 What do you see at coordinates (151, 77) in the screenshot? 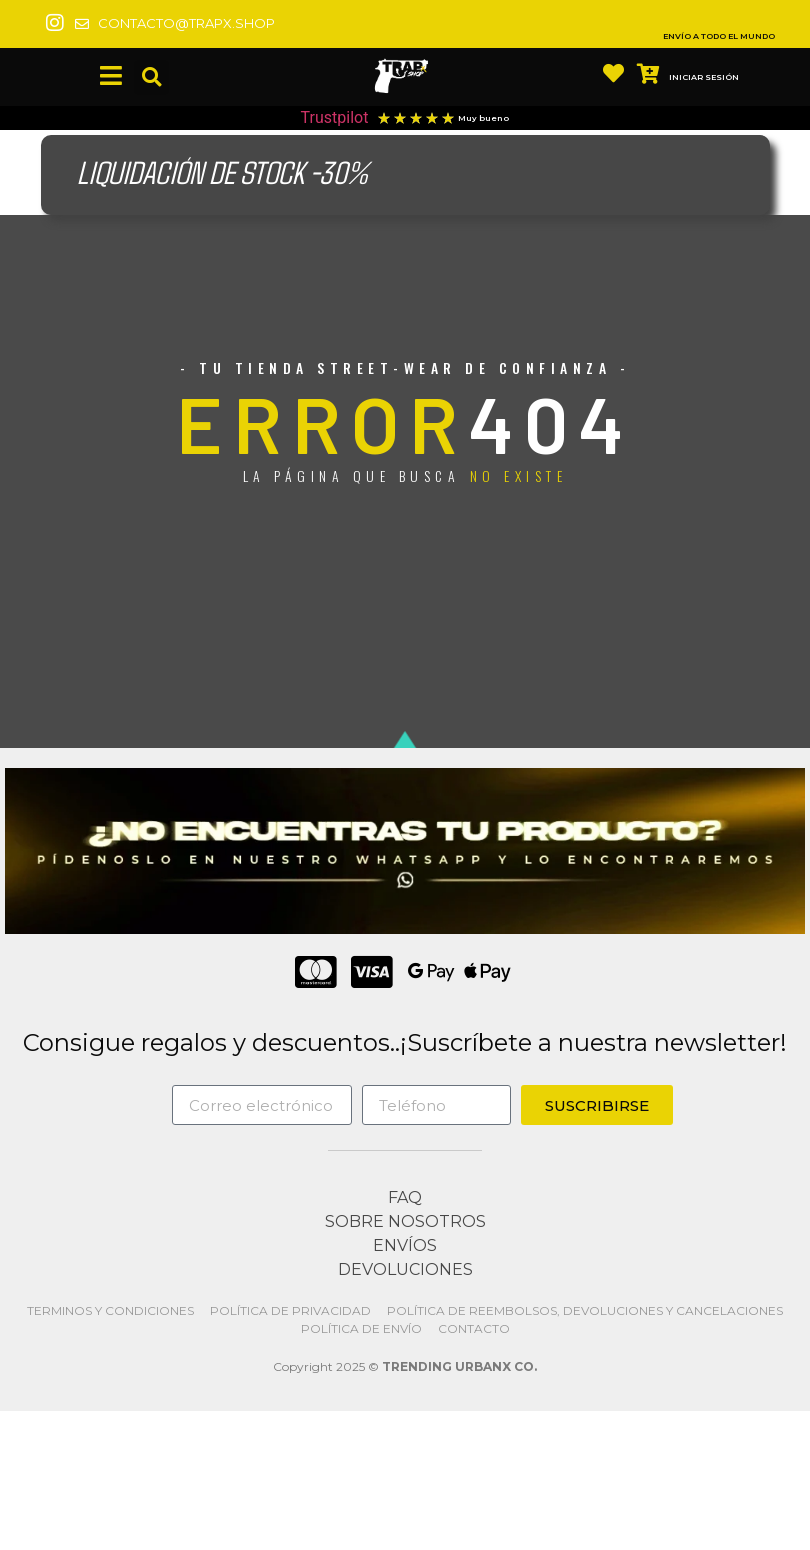
I see `[button]` at bounding box center [151, 77].